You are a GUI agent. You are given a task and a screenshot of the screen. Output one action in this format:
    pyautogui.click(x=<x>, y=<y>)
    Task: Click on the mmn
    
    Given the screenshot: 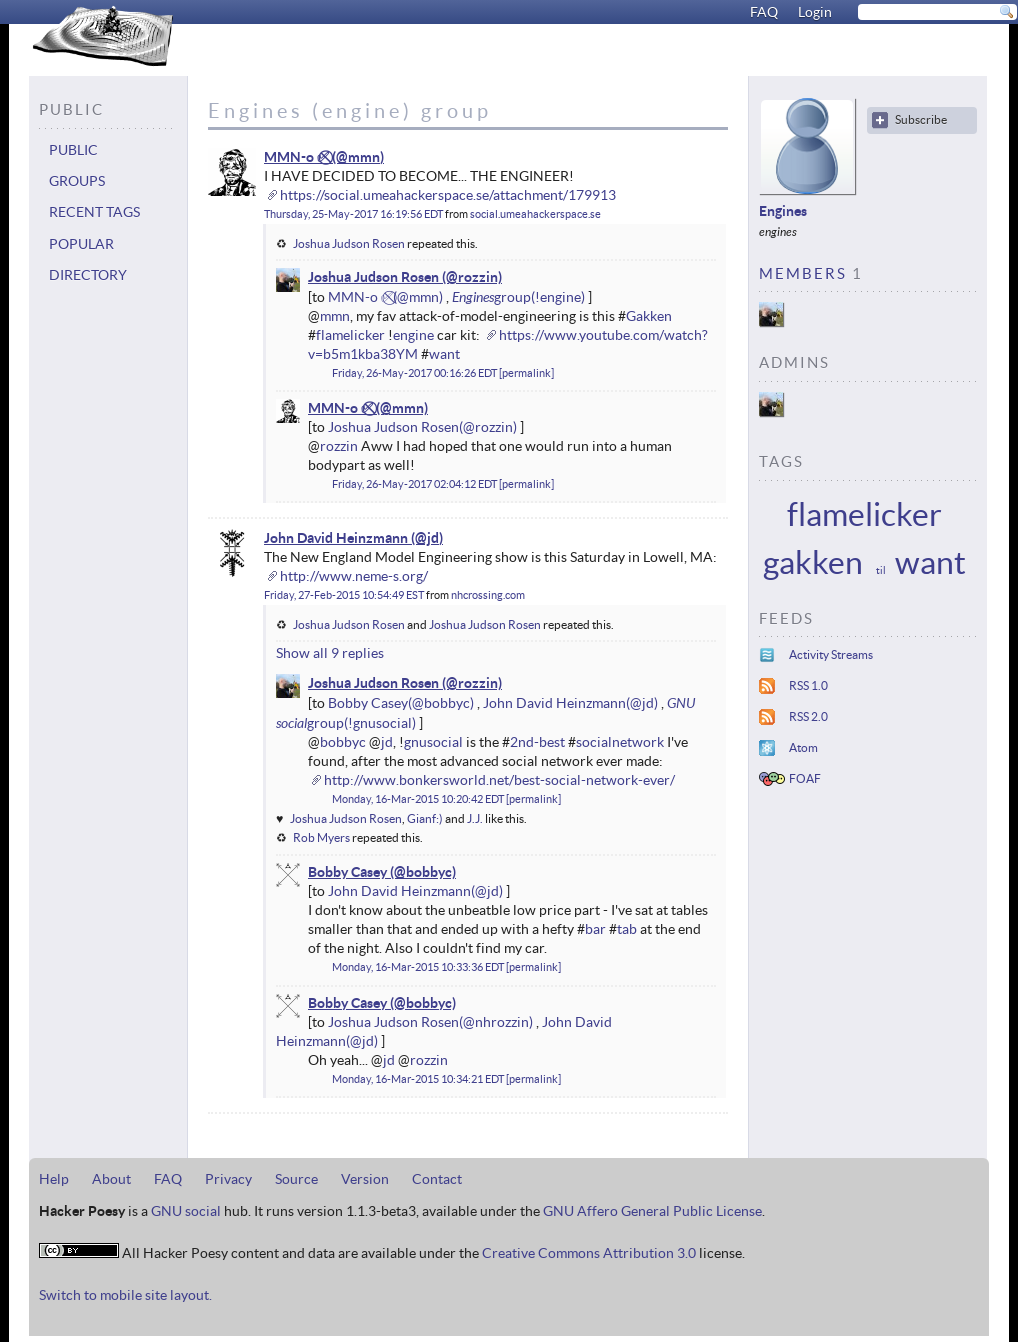 What is the action you would take?
    pyautogui.click(x=335, y=316)
    